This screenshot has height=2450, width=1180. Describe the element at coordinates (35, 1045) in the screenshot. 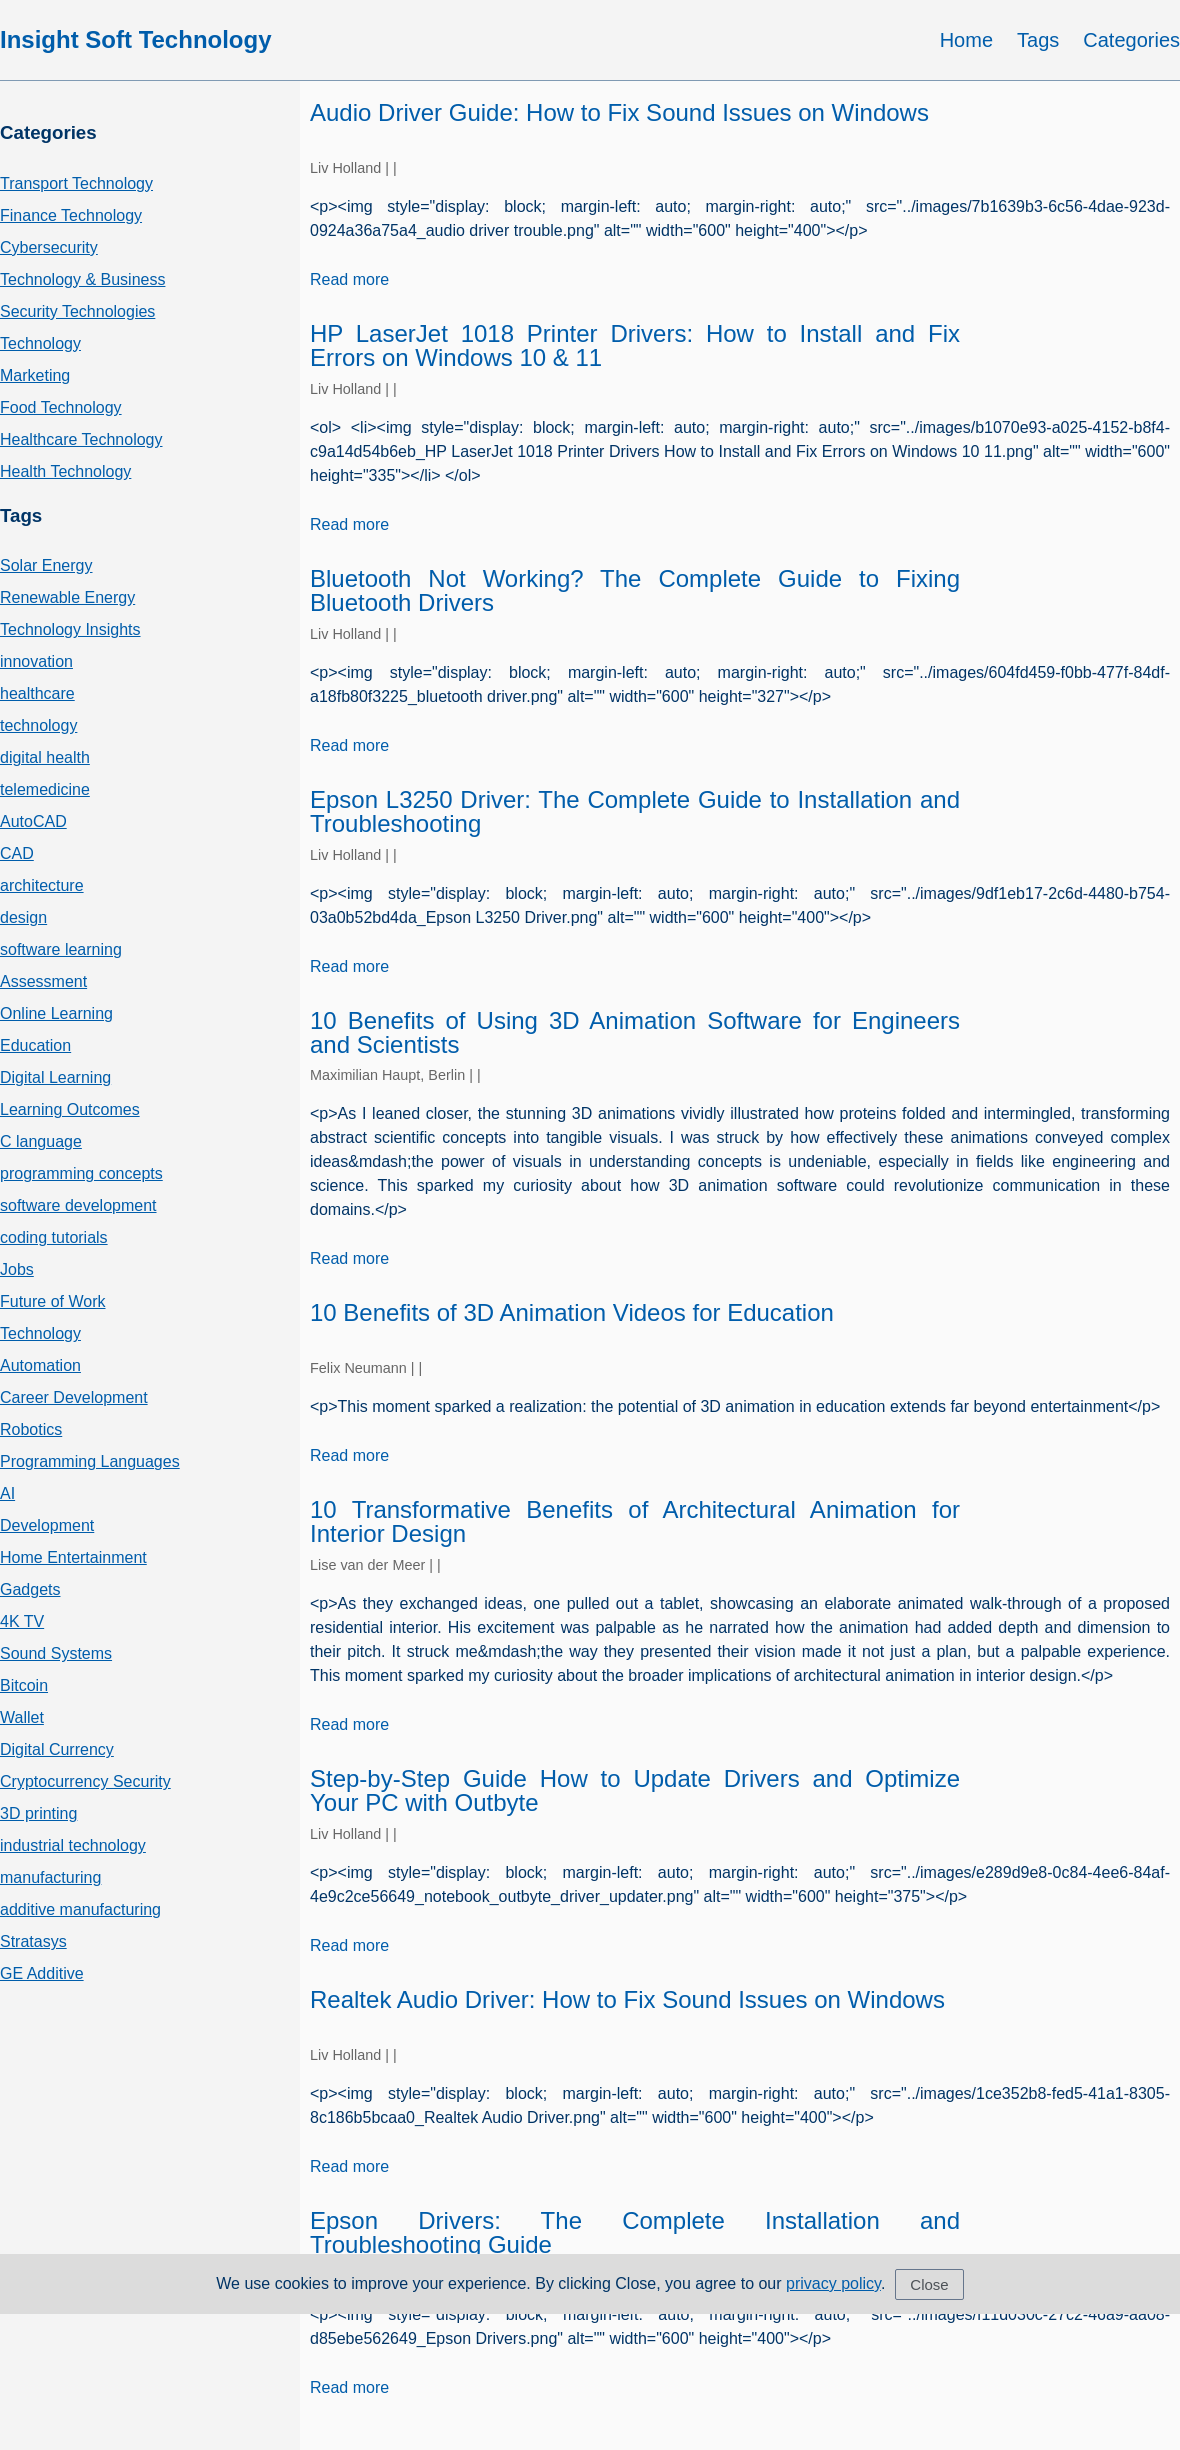

I see `Education` at that location.